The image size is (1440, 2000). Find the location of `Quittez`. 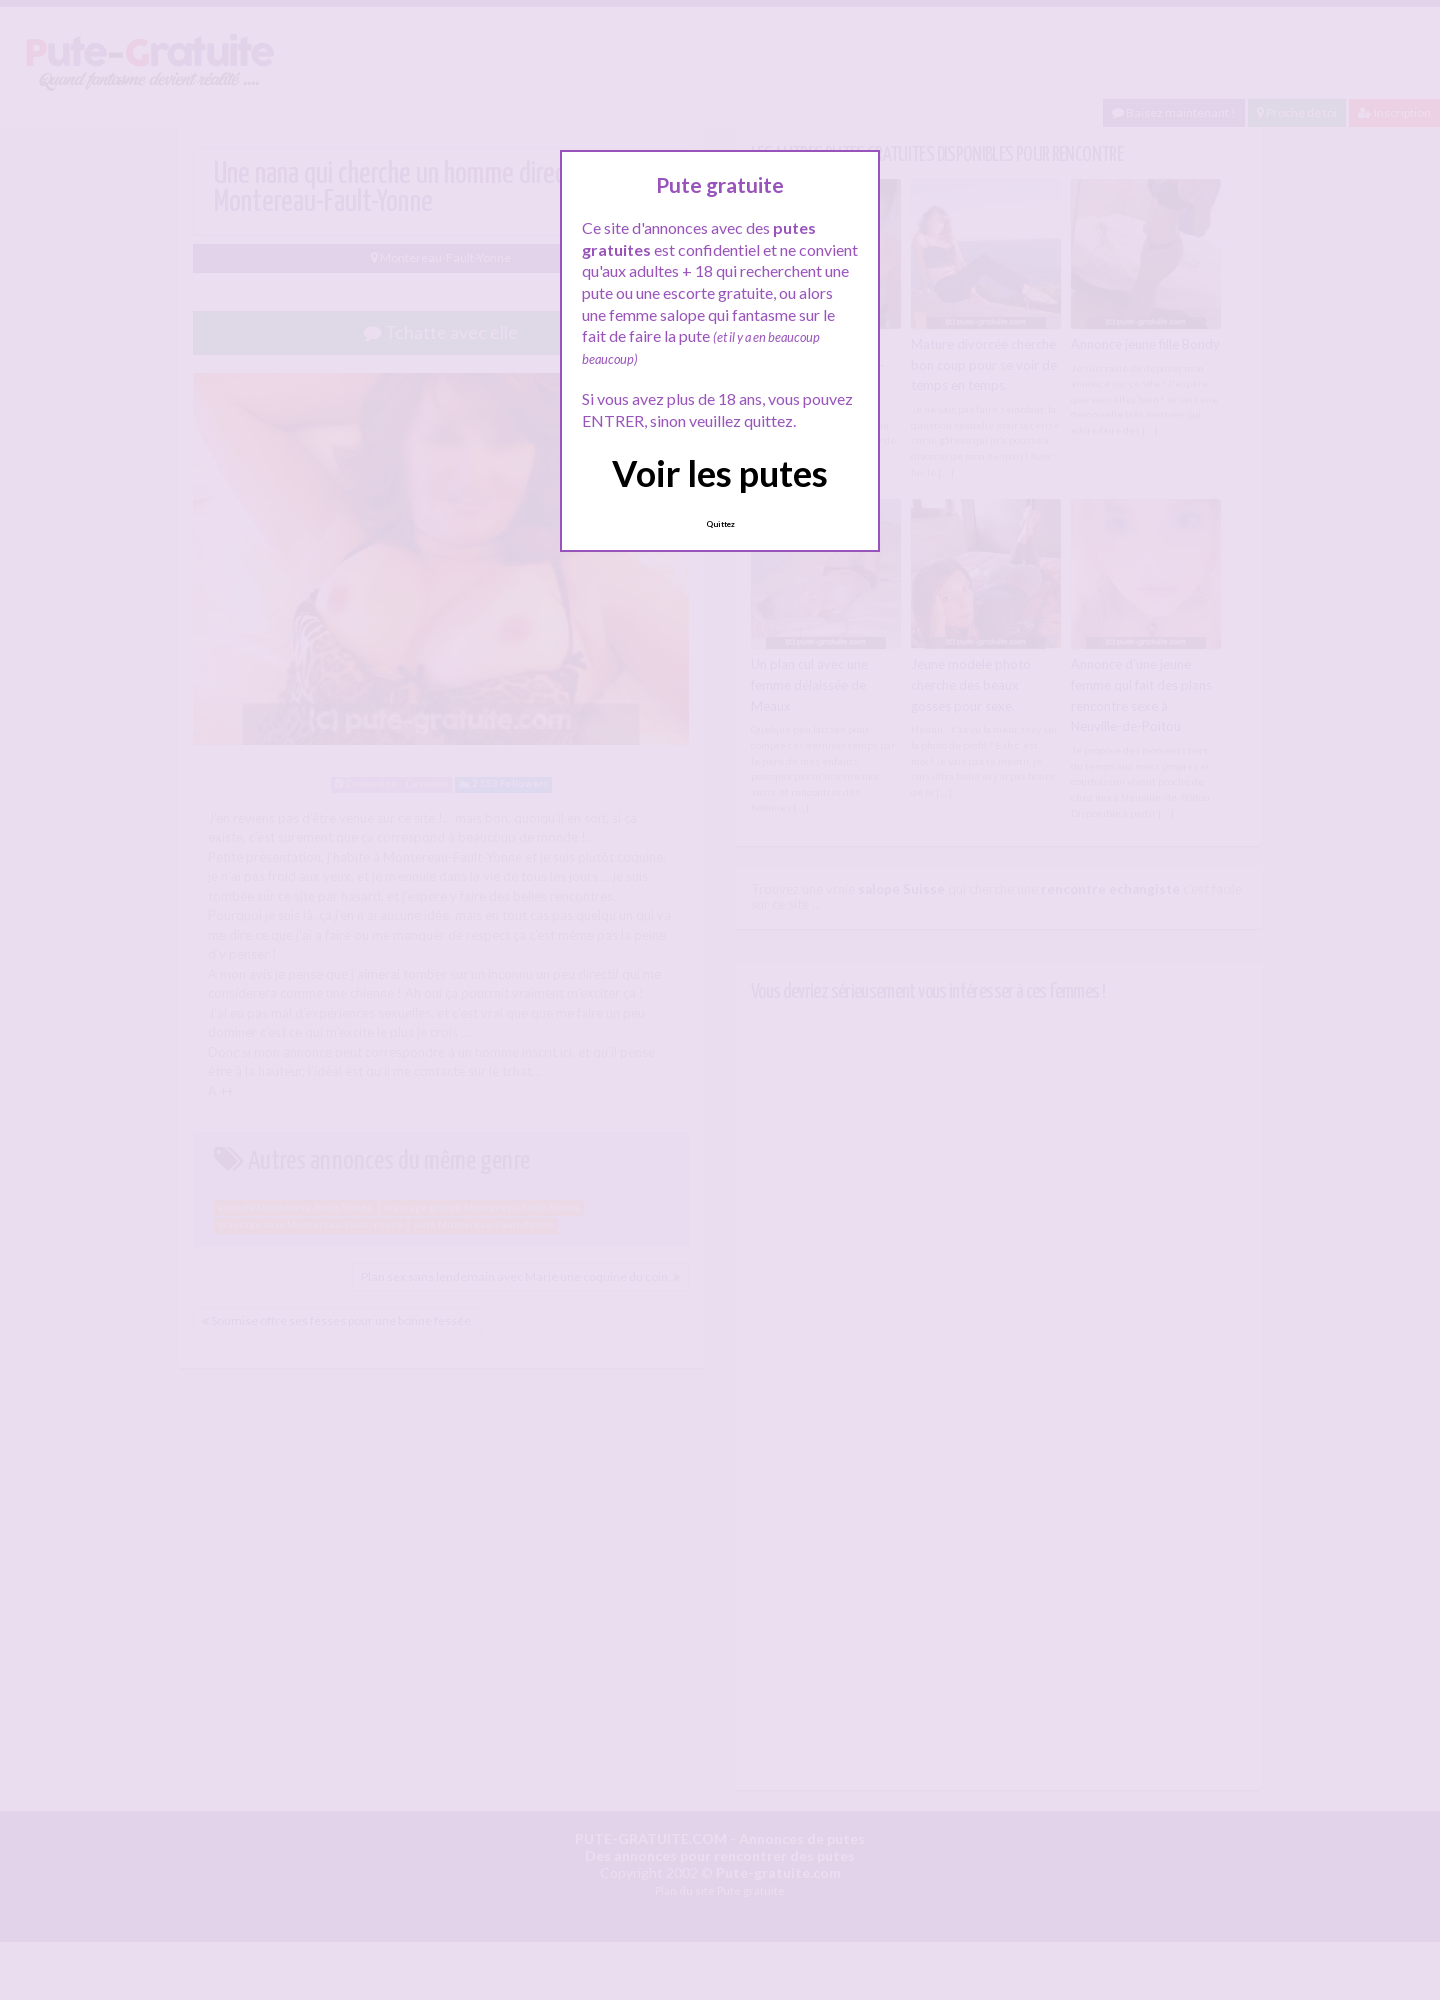

Quittez is located at coordinates (720, 524).